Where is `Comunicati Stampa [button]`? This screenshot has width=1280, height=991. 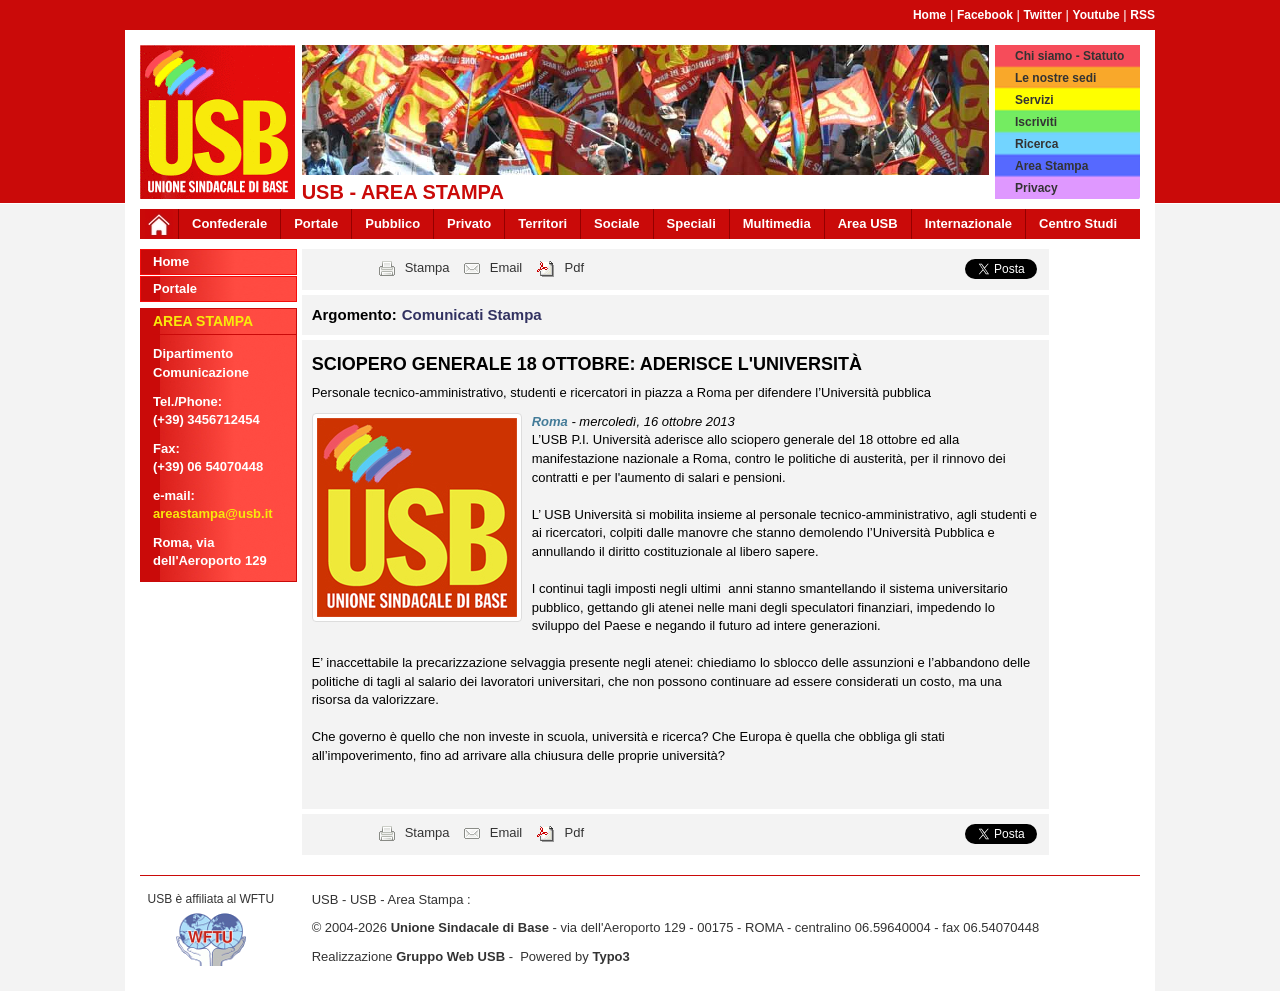 Comunicati Stampa [button] is located at coordinates (472, 314).